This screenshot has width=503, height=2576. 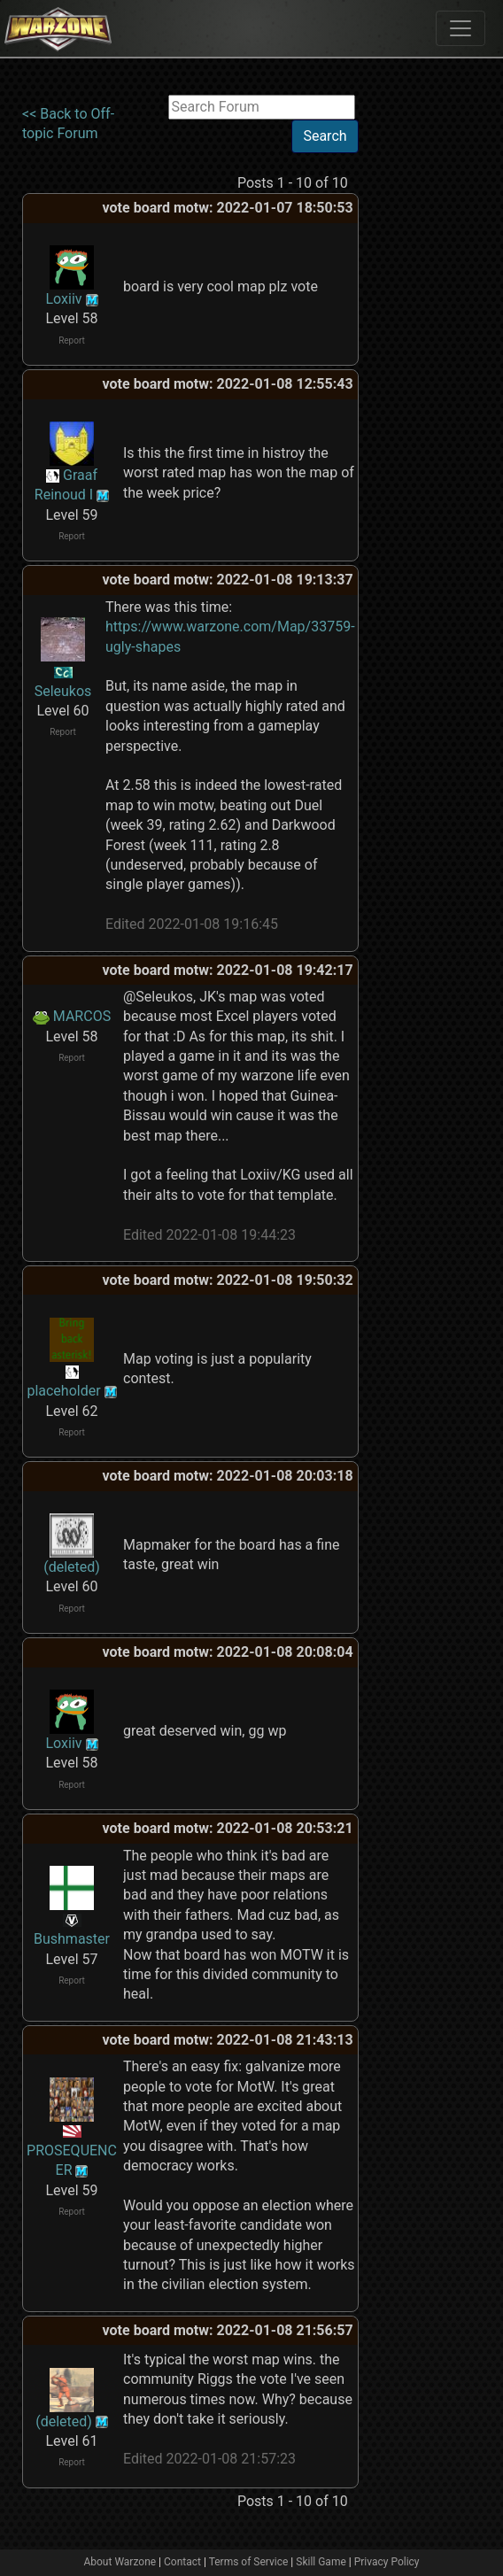 What do you see at coordinates (71, 1567) in the screenshot?
I see `(deleted)` at bounding box center [71, 1567].